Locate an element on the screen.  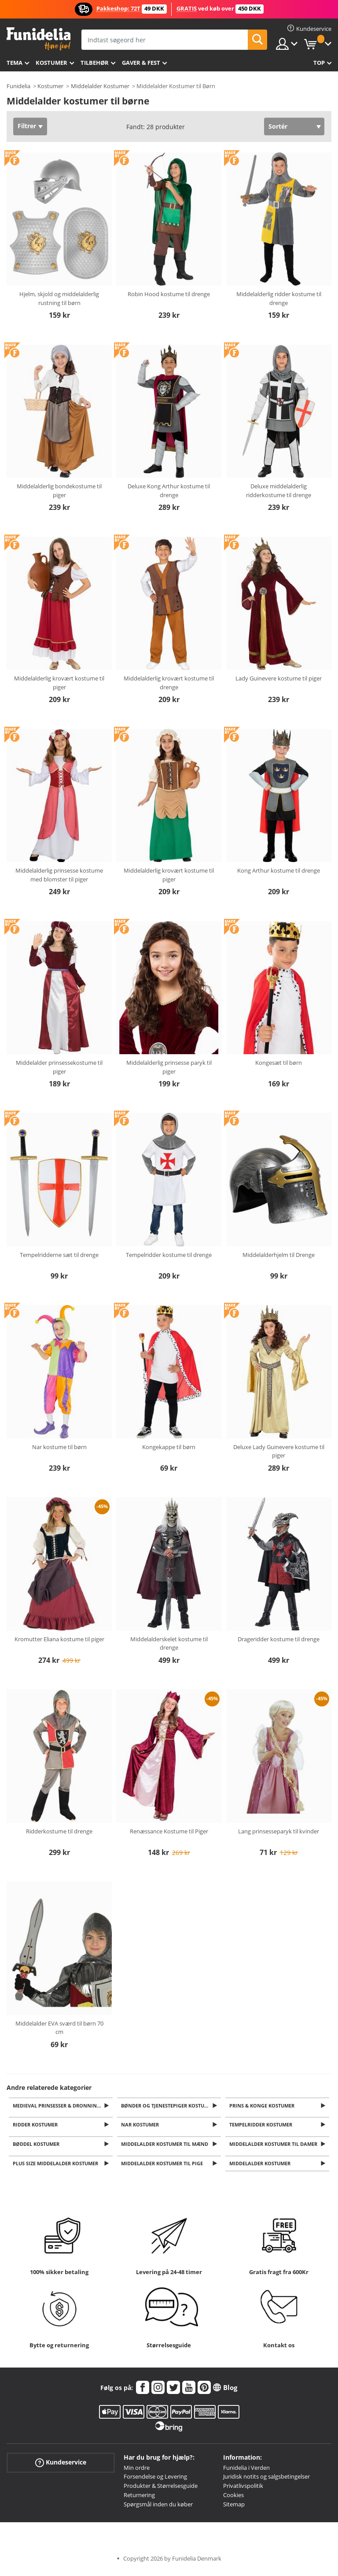
Top is located at coordinates (319, 63).